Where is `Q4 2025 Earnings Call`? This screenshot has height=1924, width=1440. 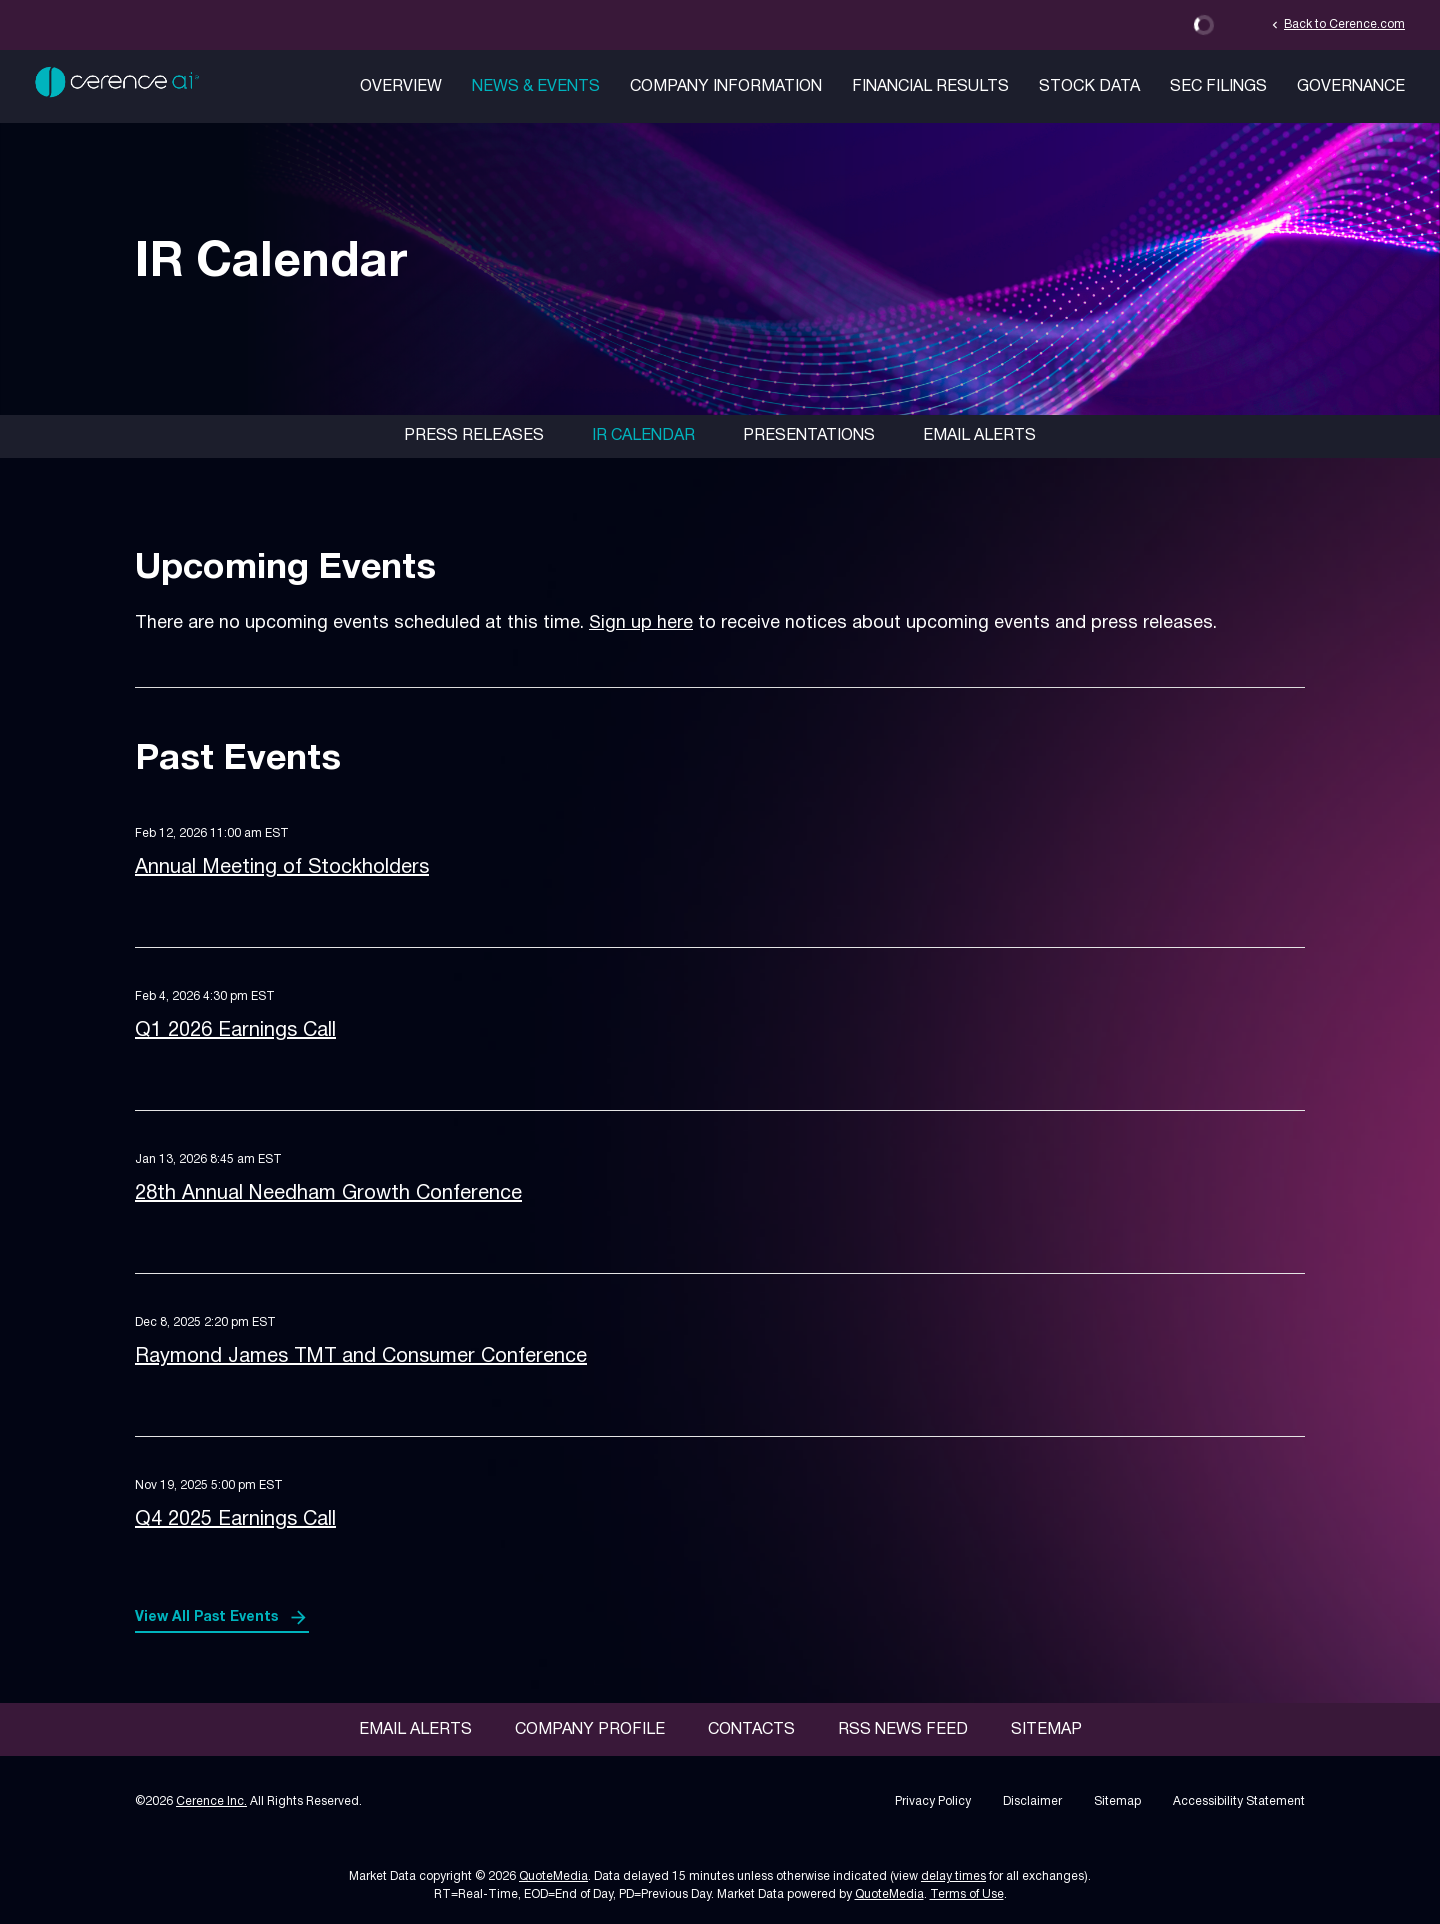
Q4 2025 Earnings Call is located at coordinates (235, 1520).